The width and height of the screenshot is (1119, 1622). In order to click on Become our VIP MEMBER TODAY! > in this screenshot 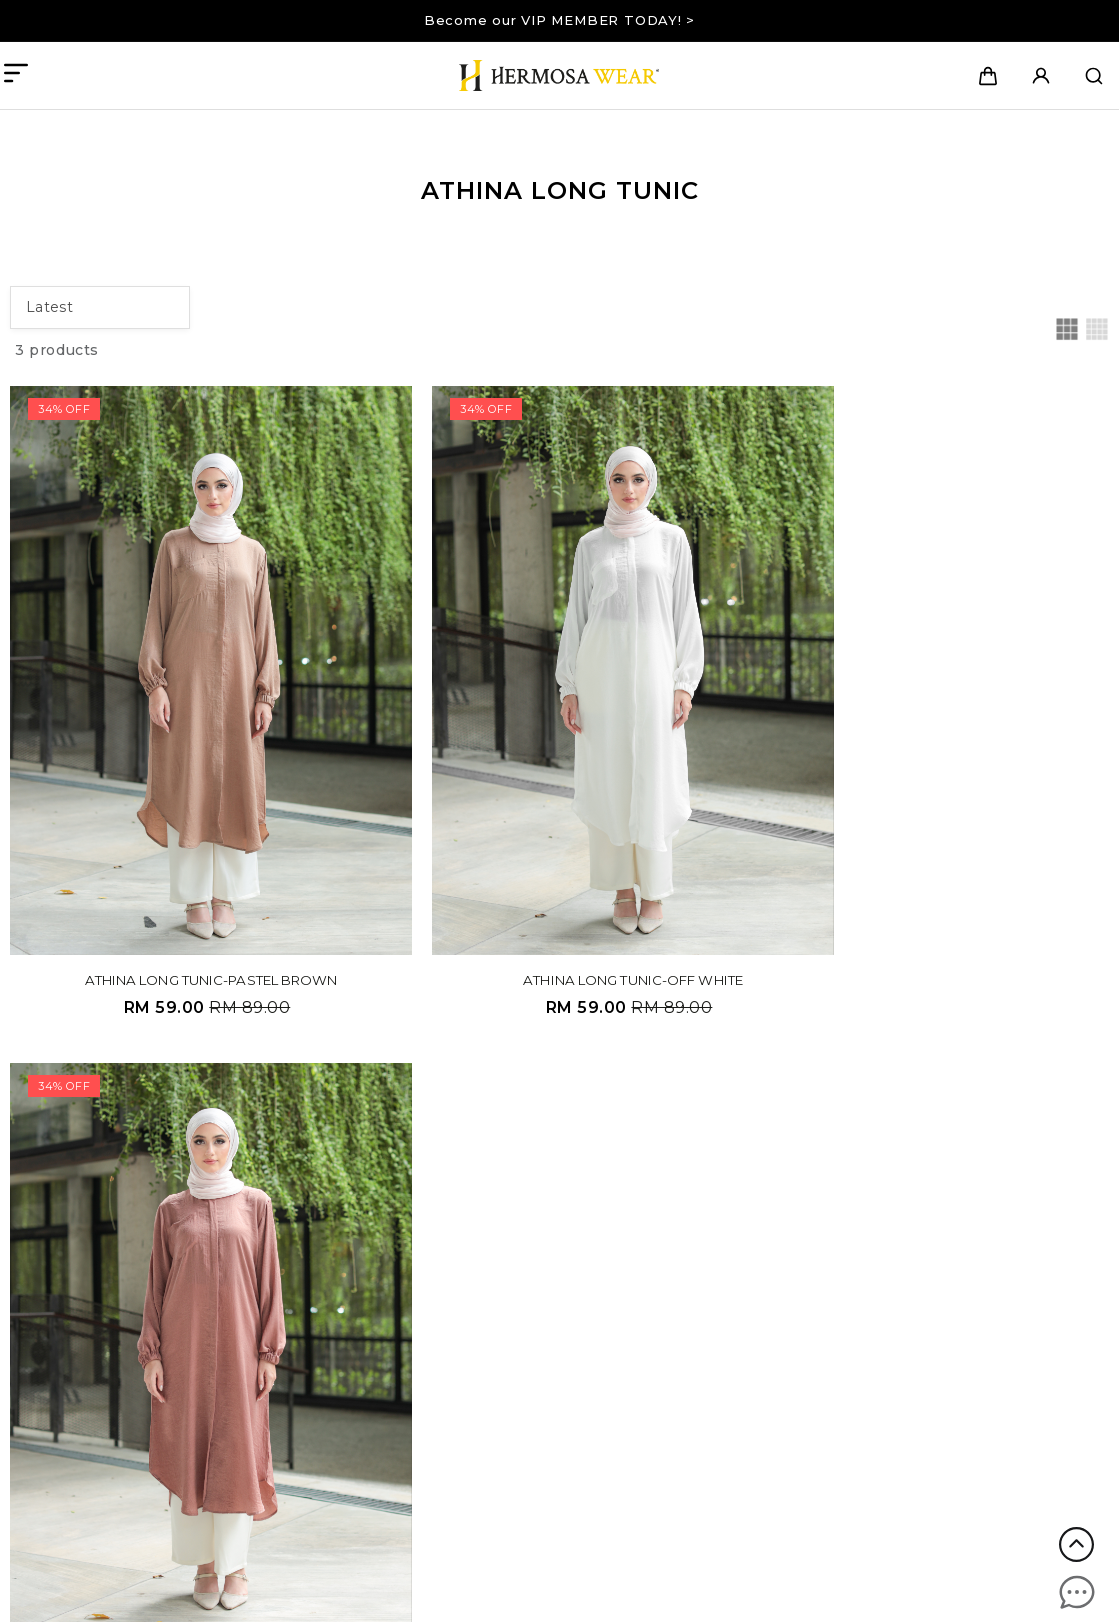, I will do `click(559, 20)`.